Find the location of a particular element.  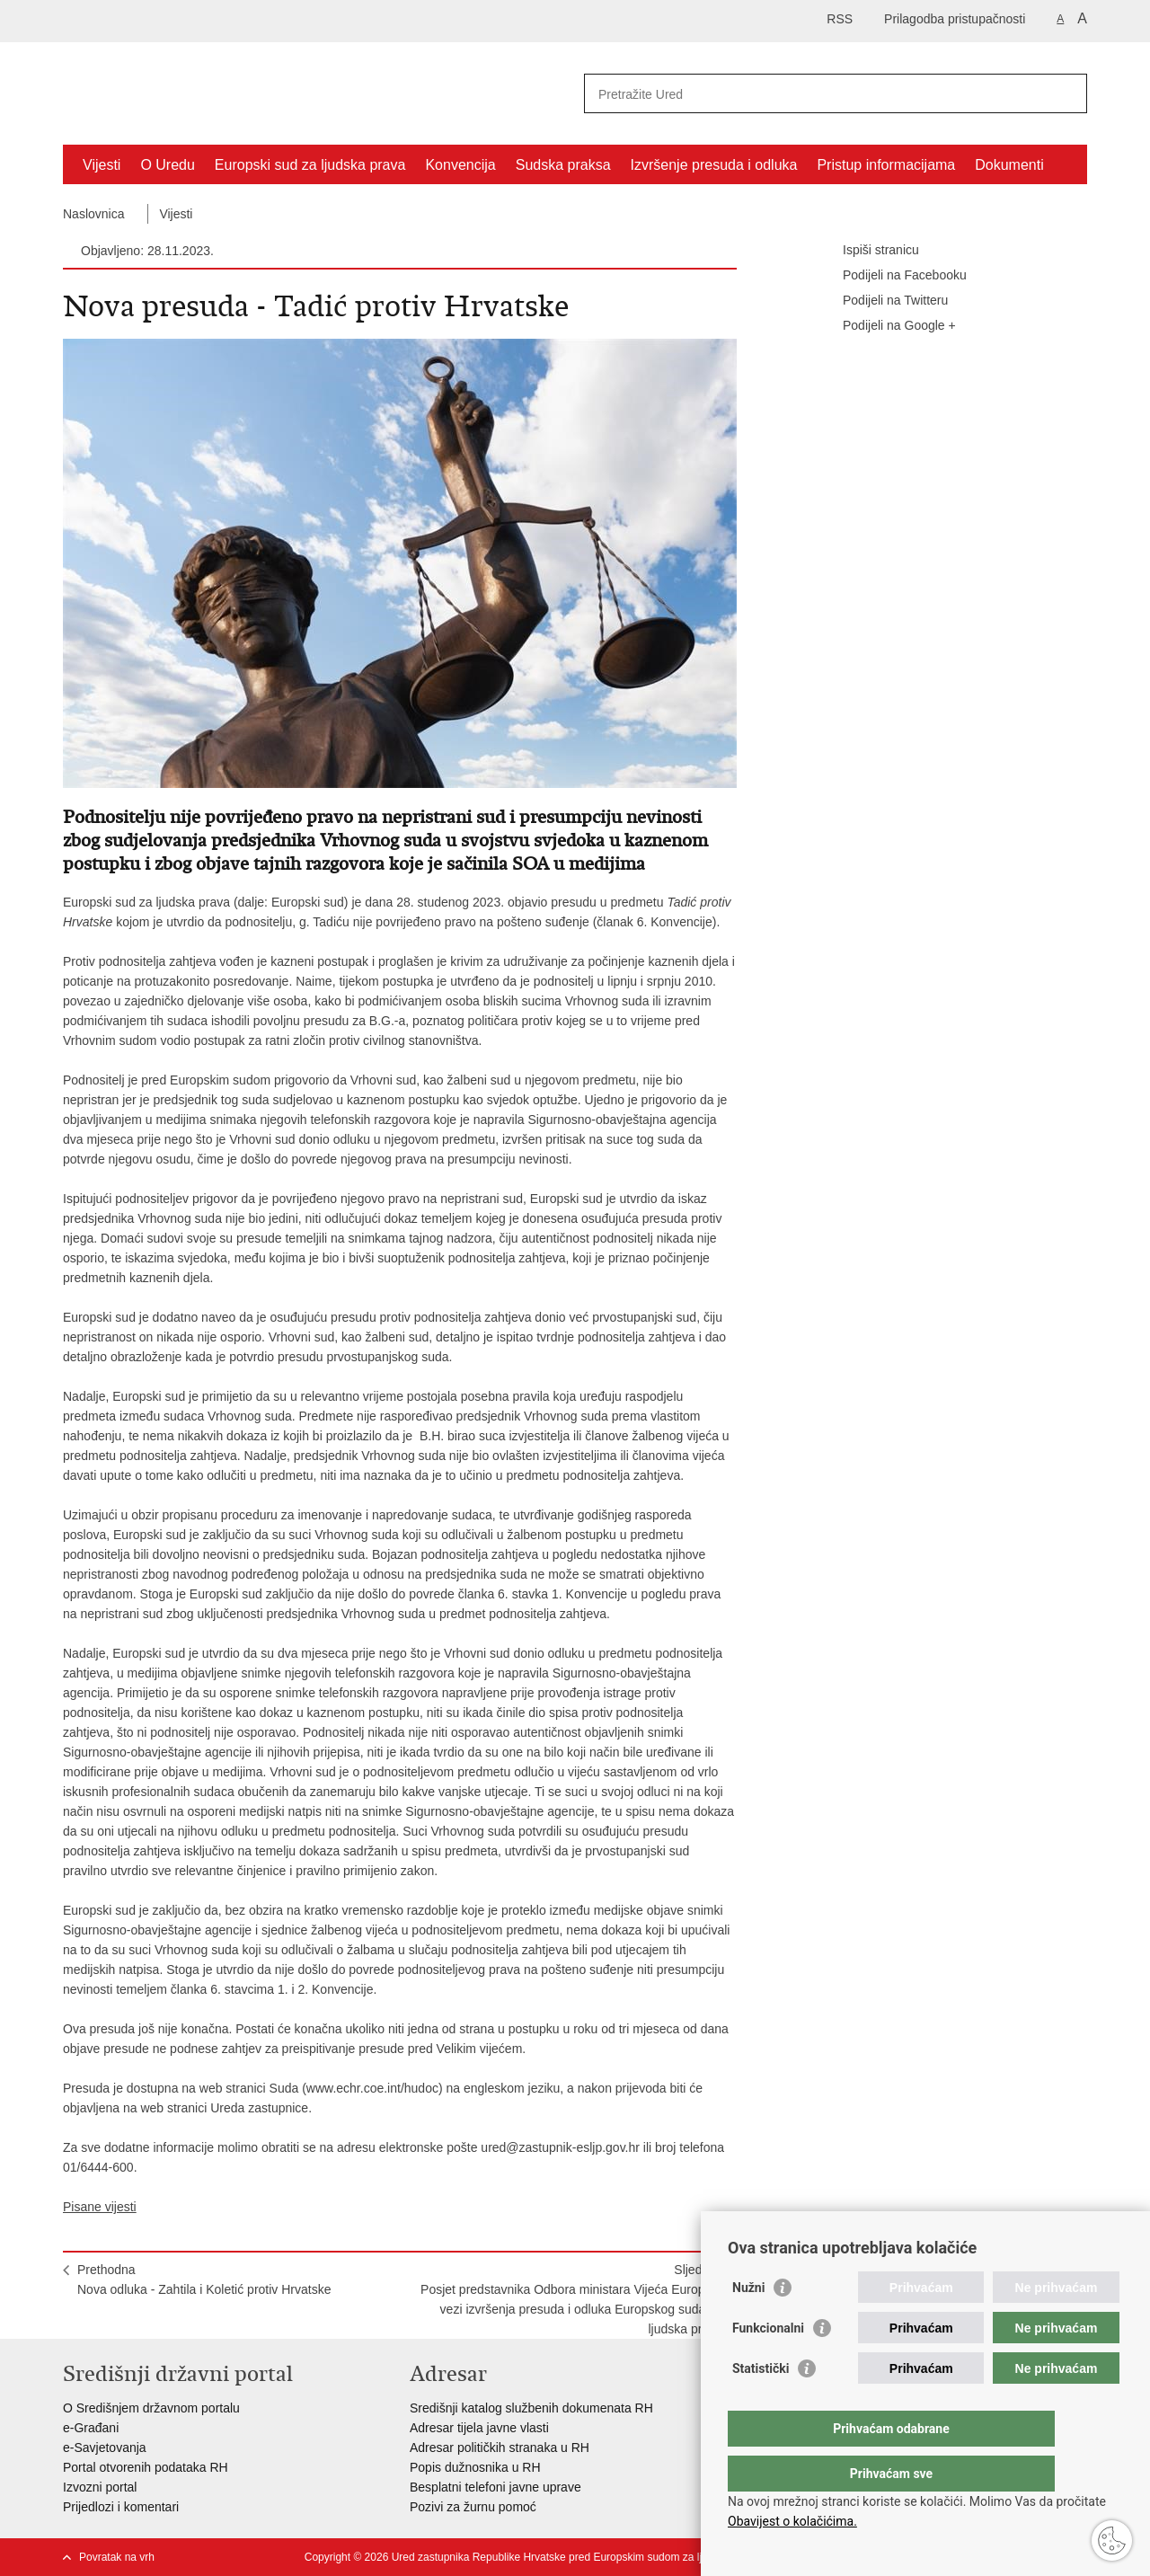

Funkcionalni is located at coordinates (768, 2364).